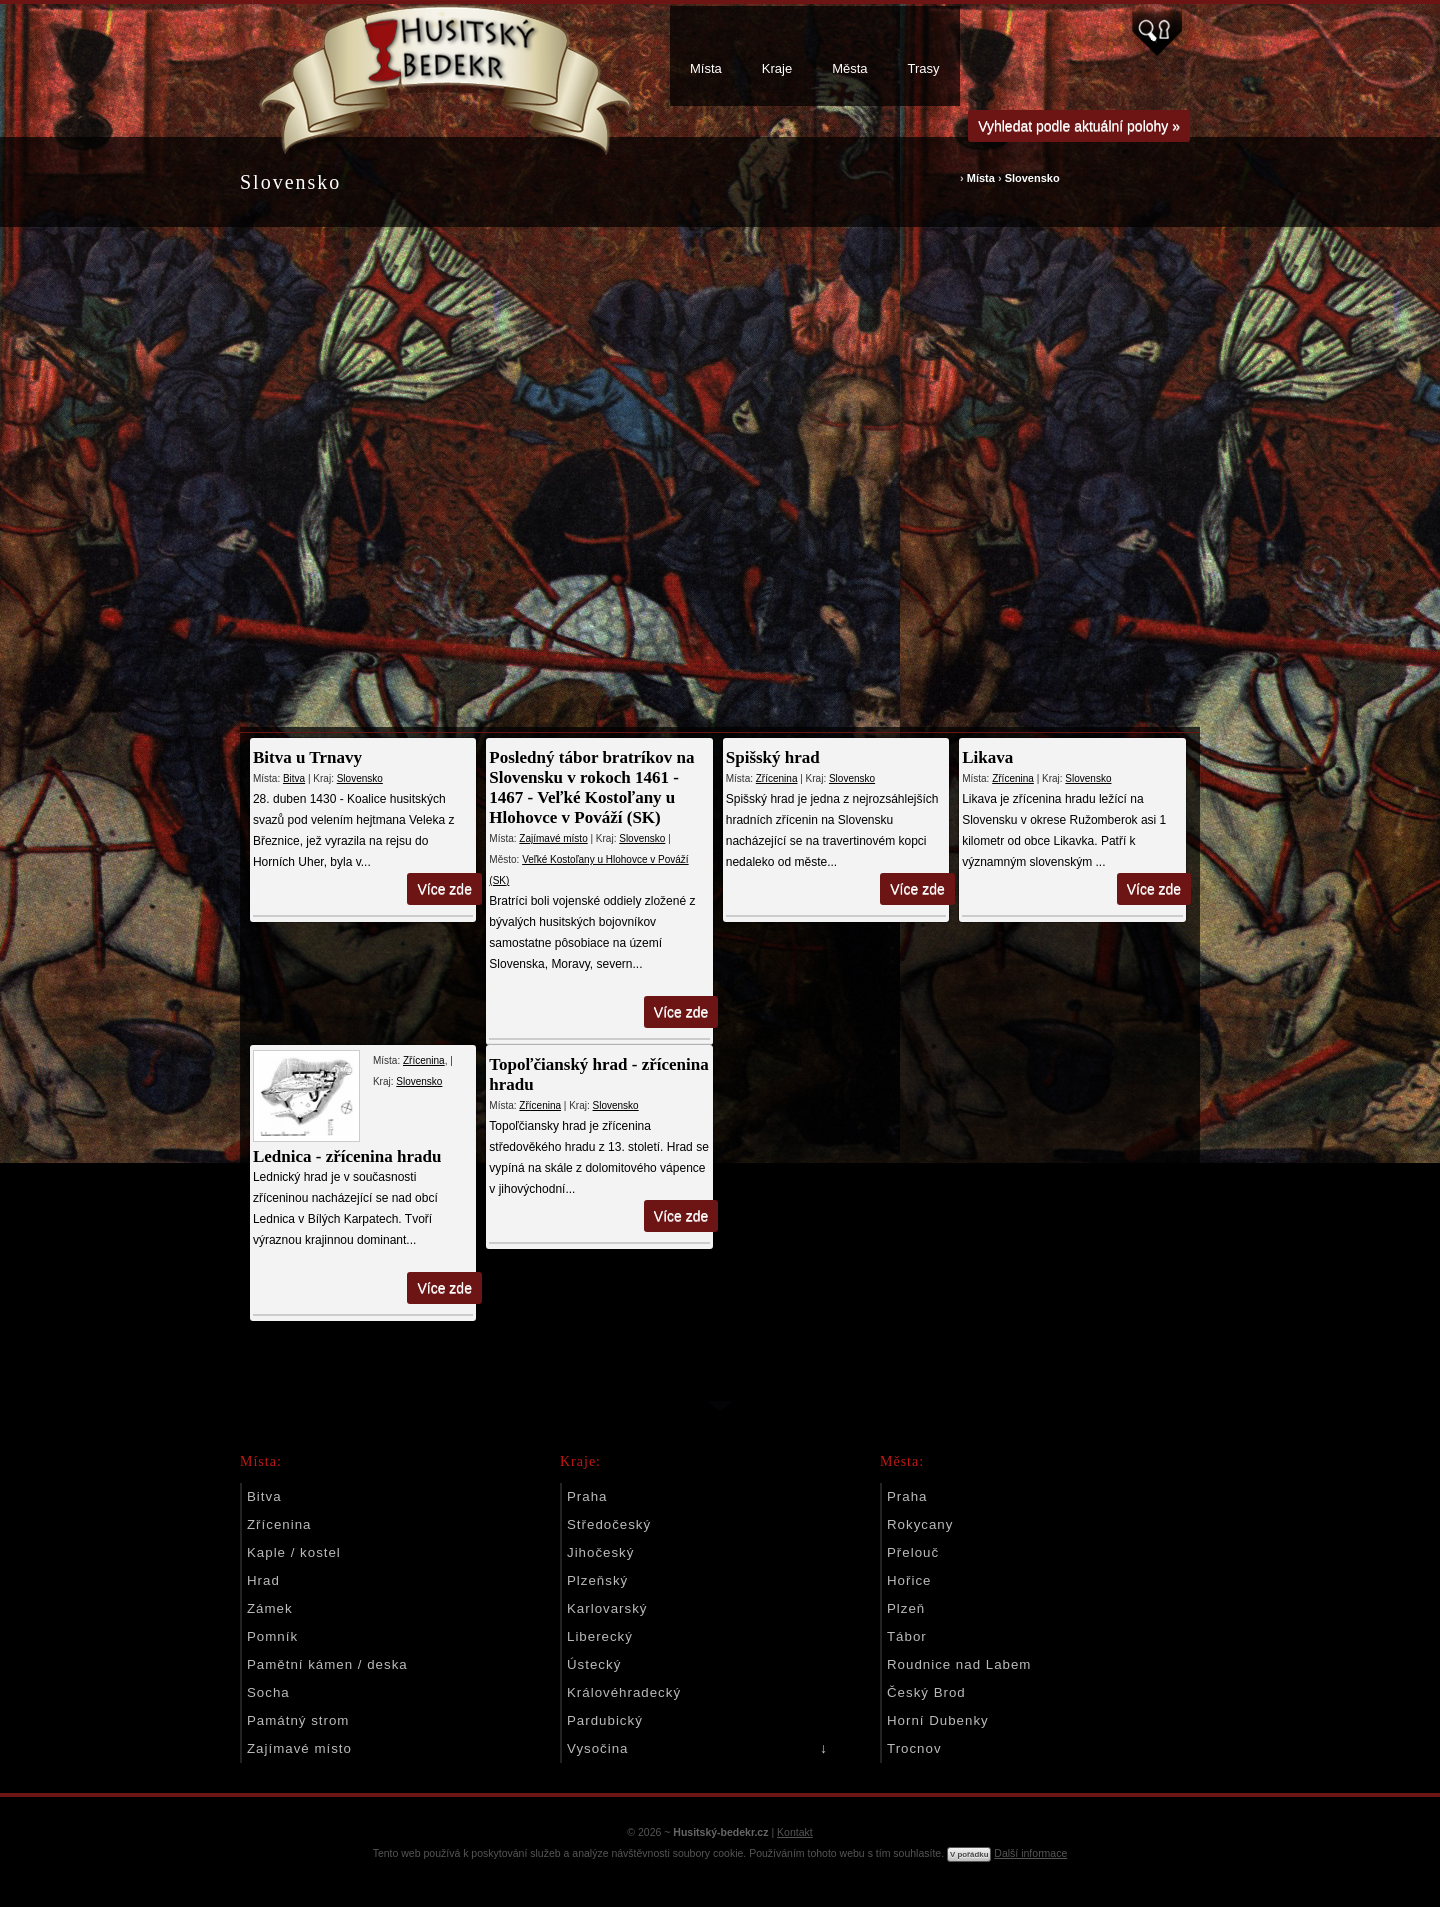 This screenshot has height=1907, width=1440. I want to click on Lednica - zřícenina hradu, so click(347, 1156).